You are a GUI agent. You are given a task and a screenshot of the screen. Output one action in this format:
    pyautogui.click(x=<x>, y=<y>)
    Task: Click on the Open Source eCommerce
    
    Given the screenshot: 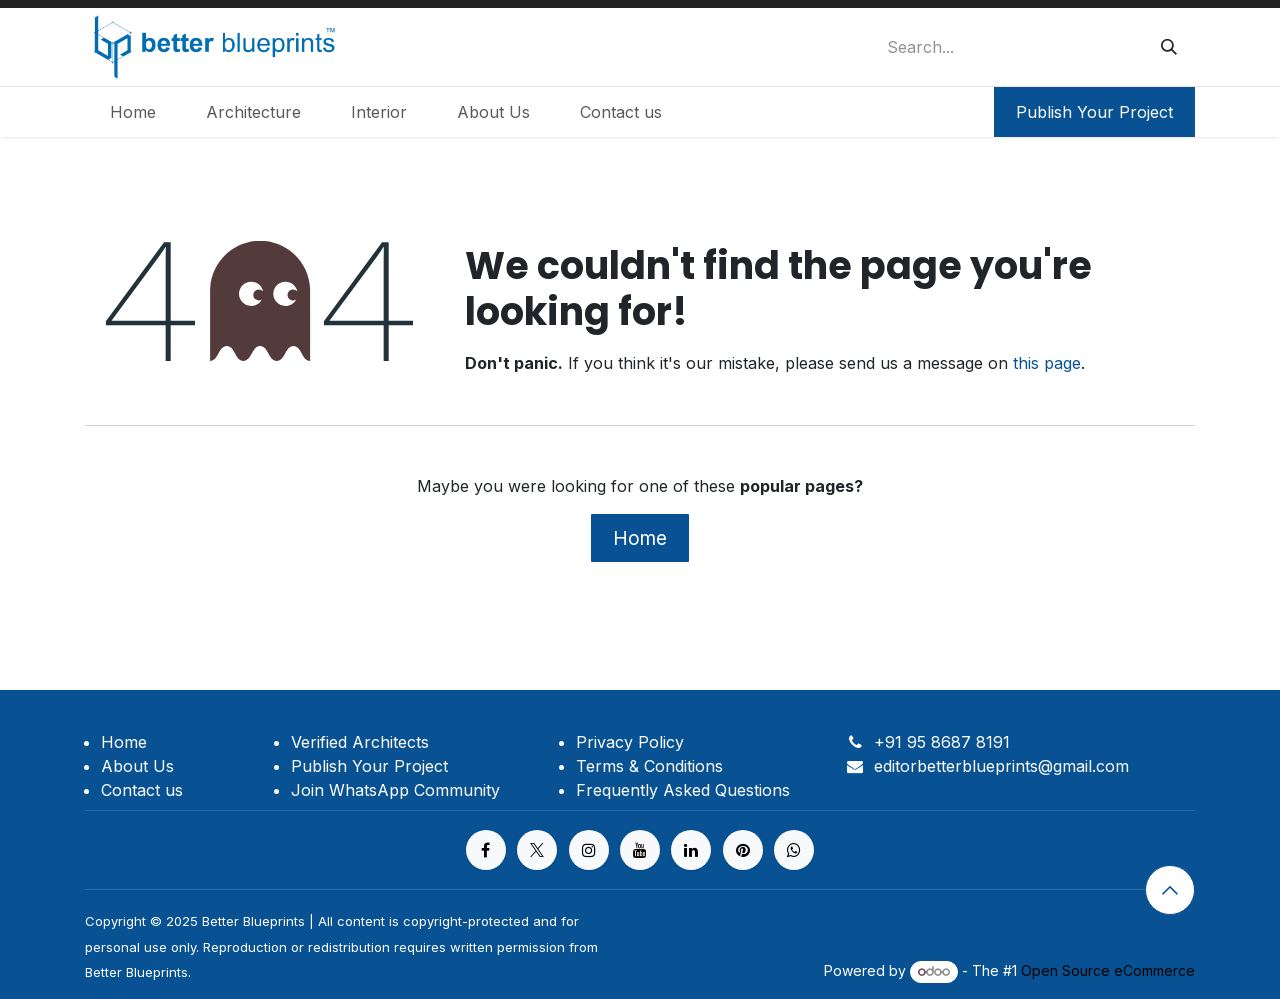 What is the action you would take?
    pyautogui.click(x=1108, y=970)
    